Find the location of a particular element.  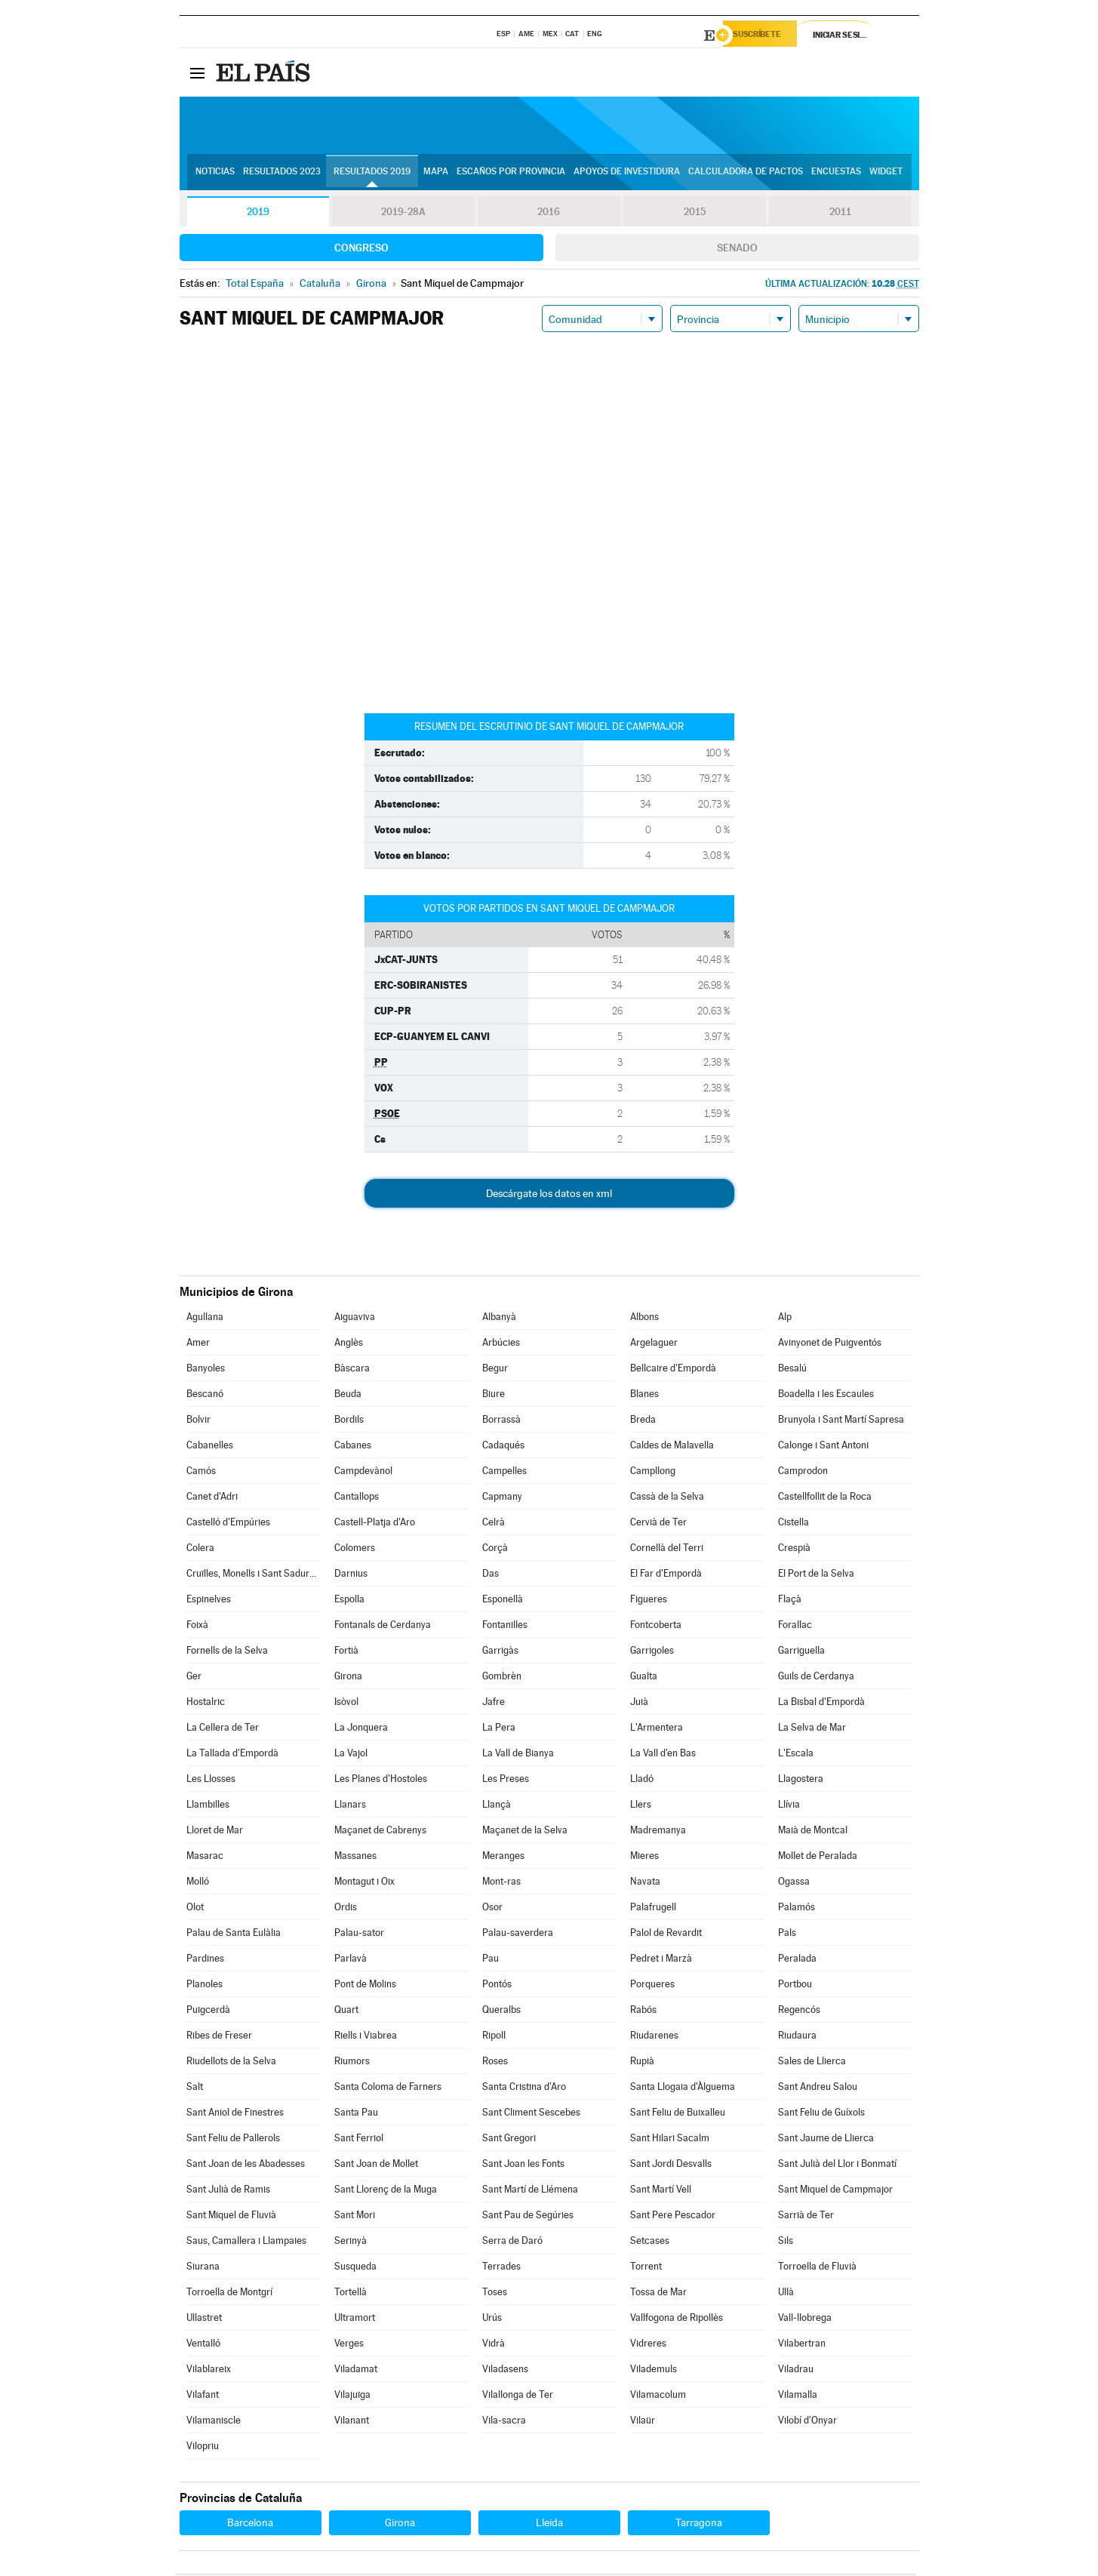

Sant Feliu de Pallerols is located at coordinates (233, 2140).